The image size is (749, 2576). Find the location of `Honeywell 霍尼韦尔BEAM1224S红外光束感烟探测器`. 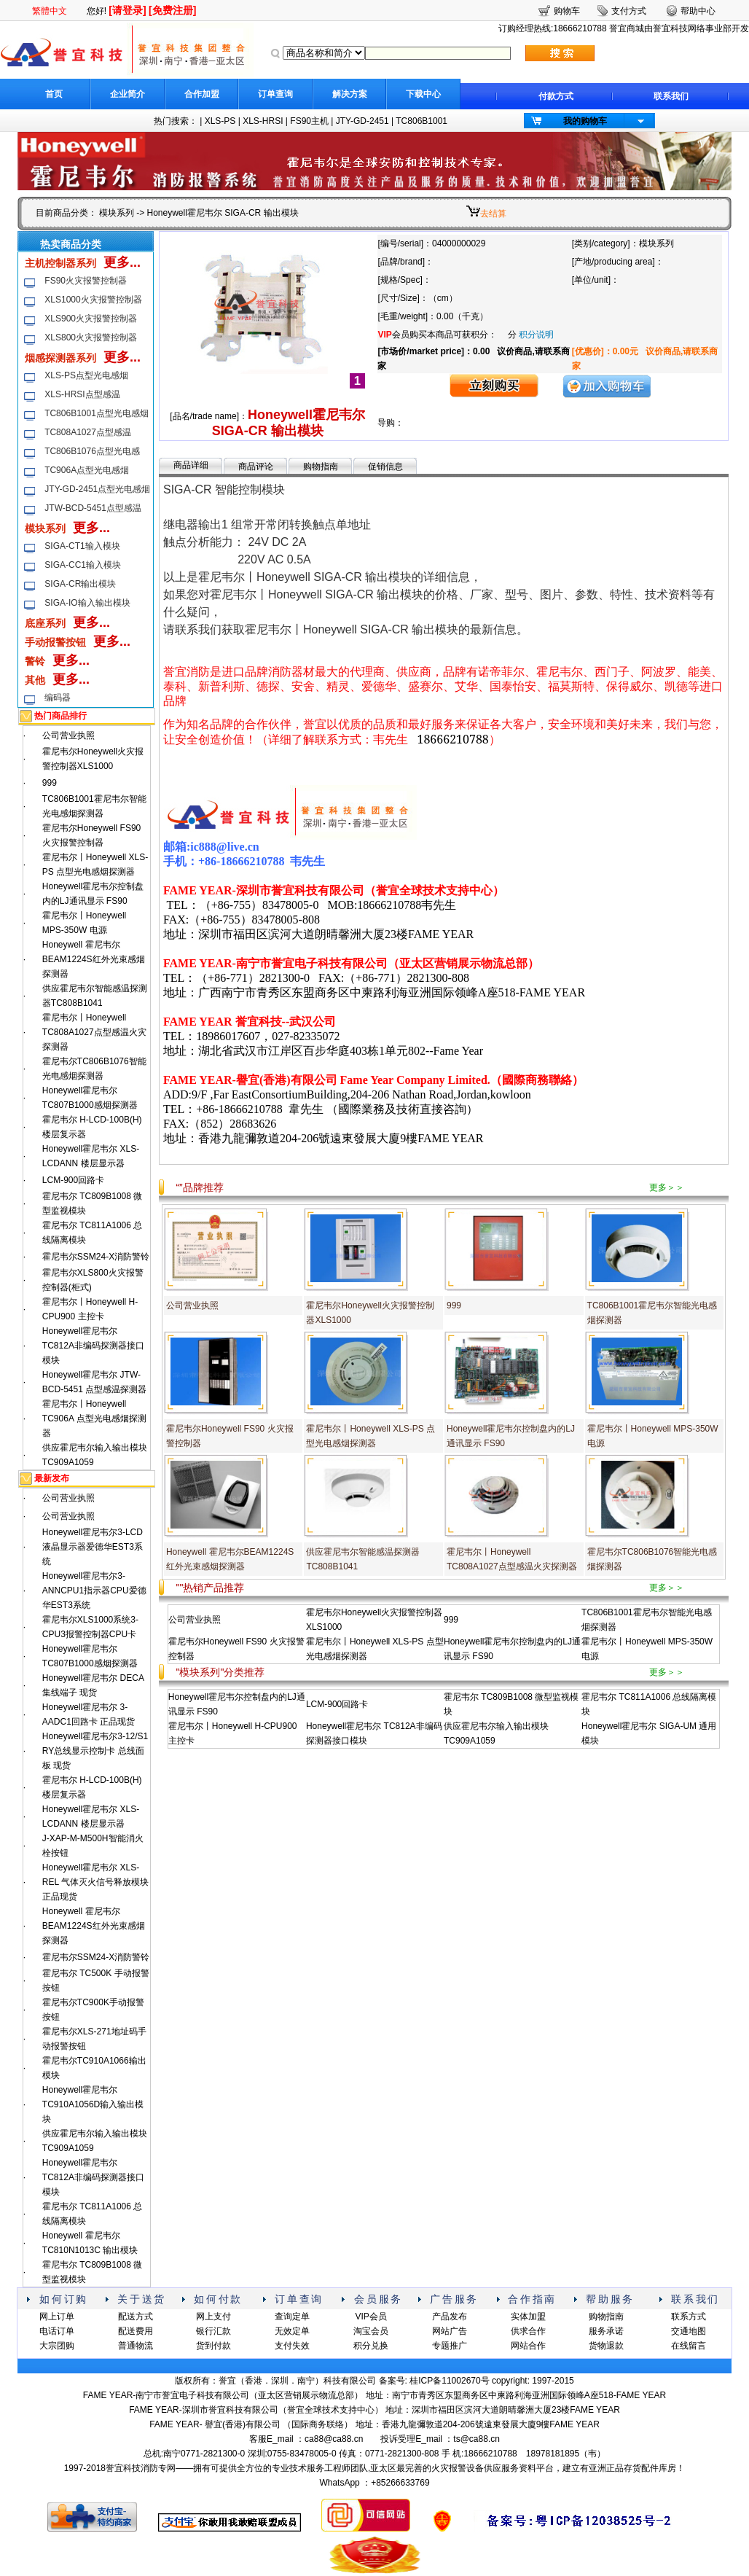

Honeywell 霍尼韦尔BEAM1224S红外光束感烟探测器 is located at coordinates (93, 959).